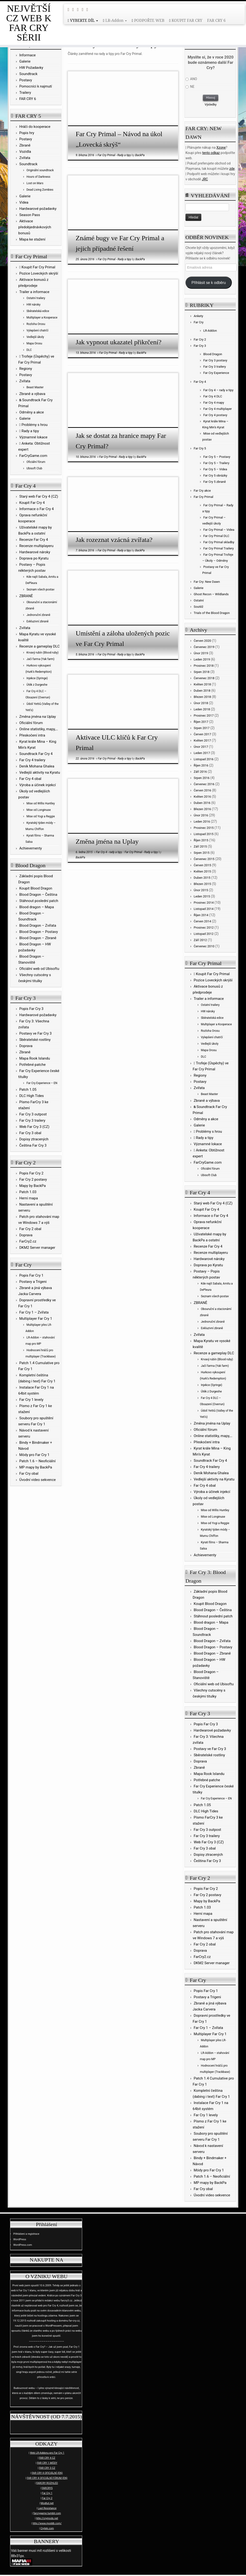 This screenshot has height=2576, width=246. What do you see at coordinates (202, 796) in the screenshot?
I see `Květen 2016` at bounding box center [202, 796].